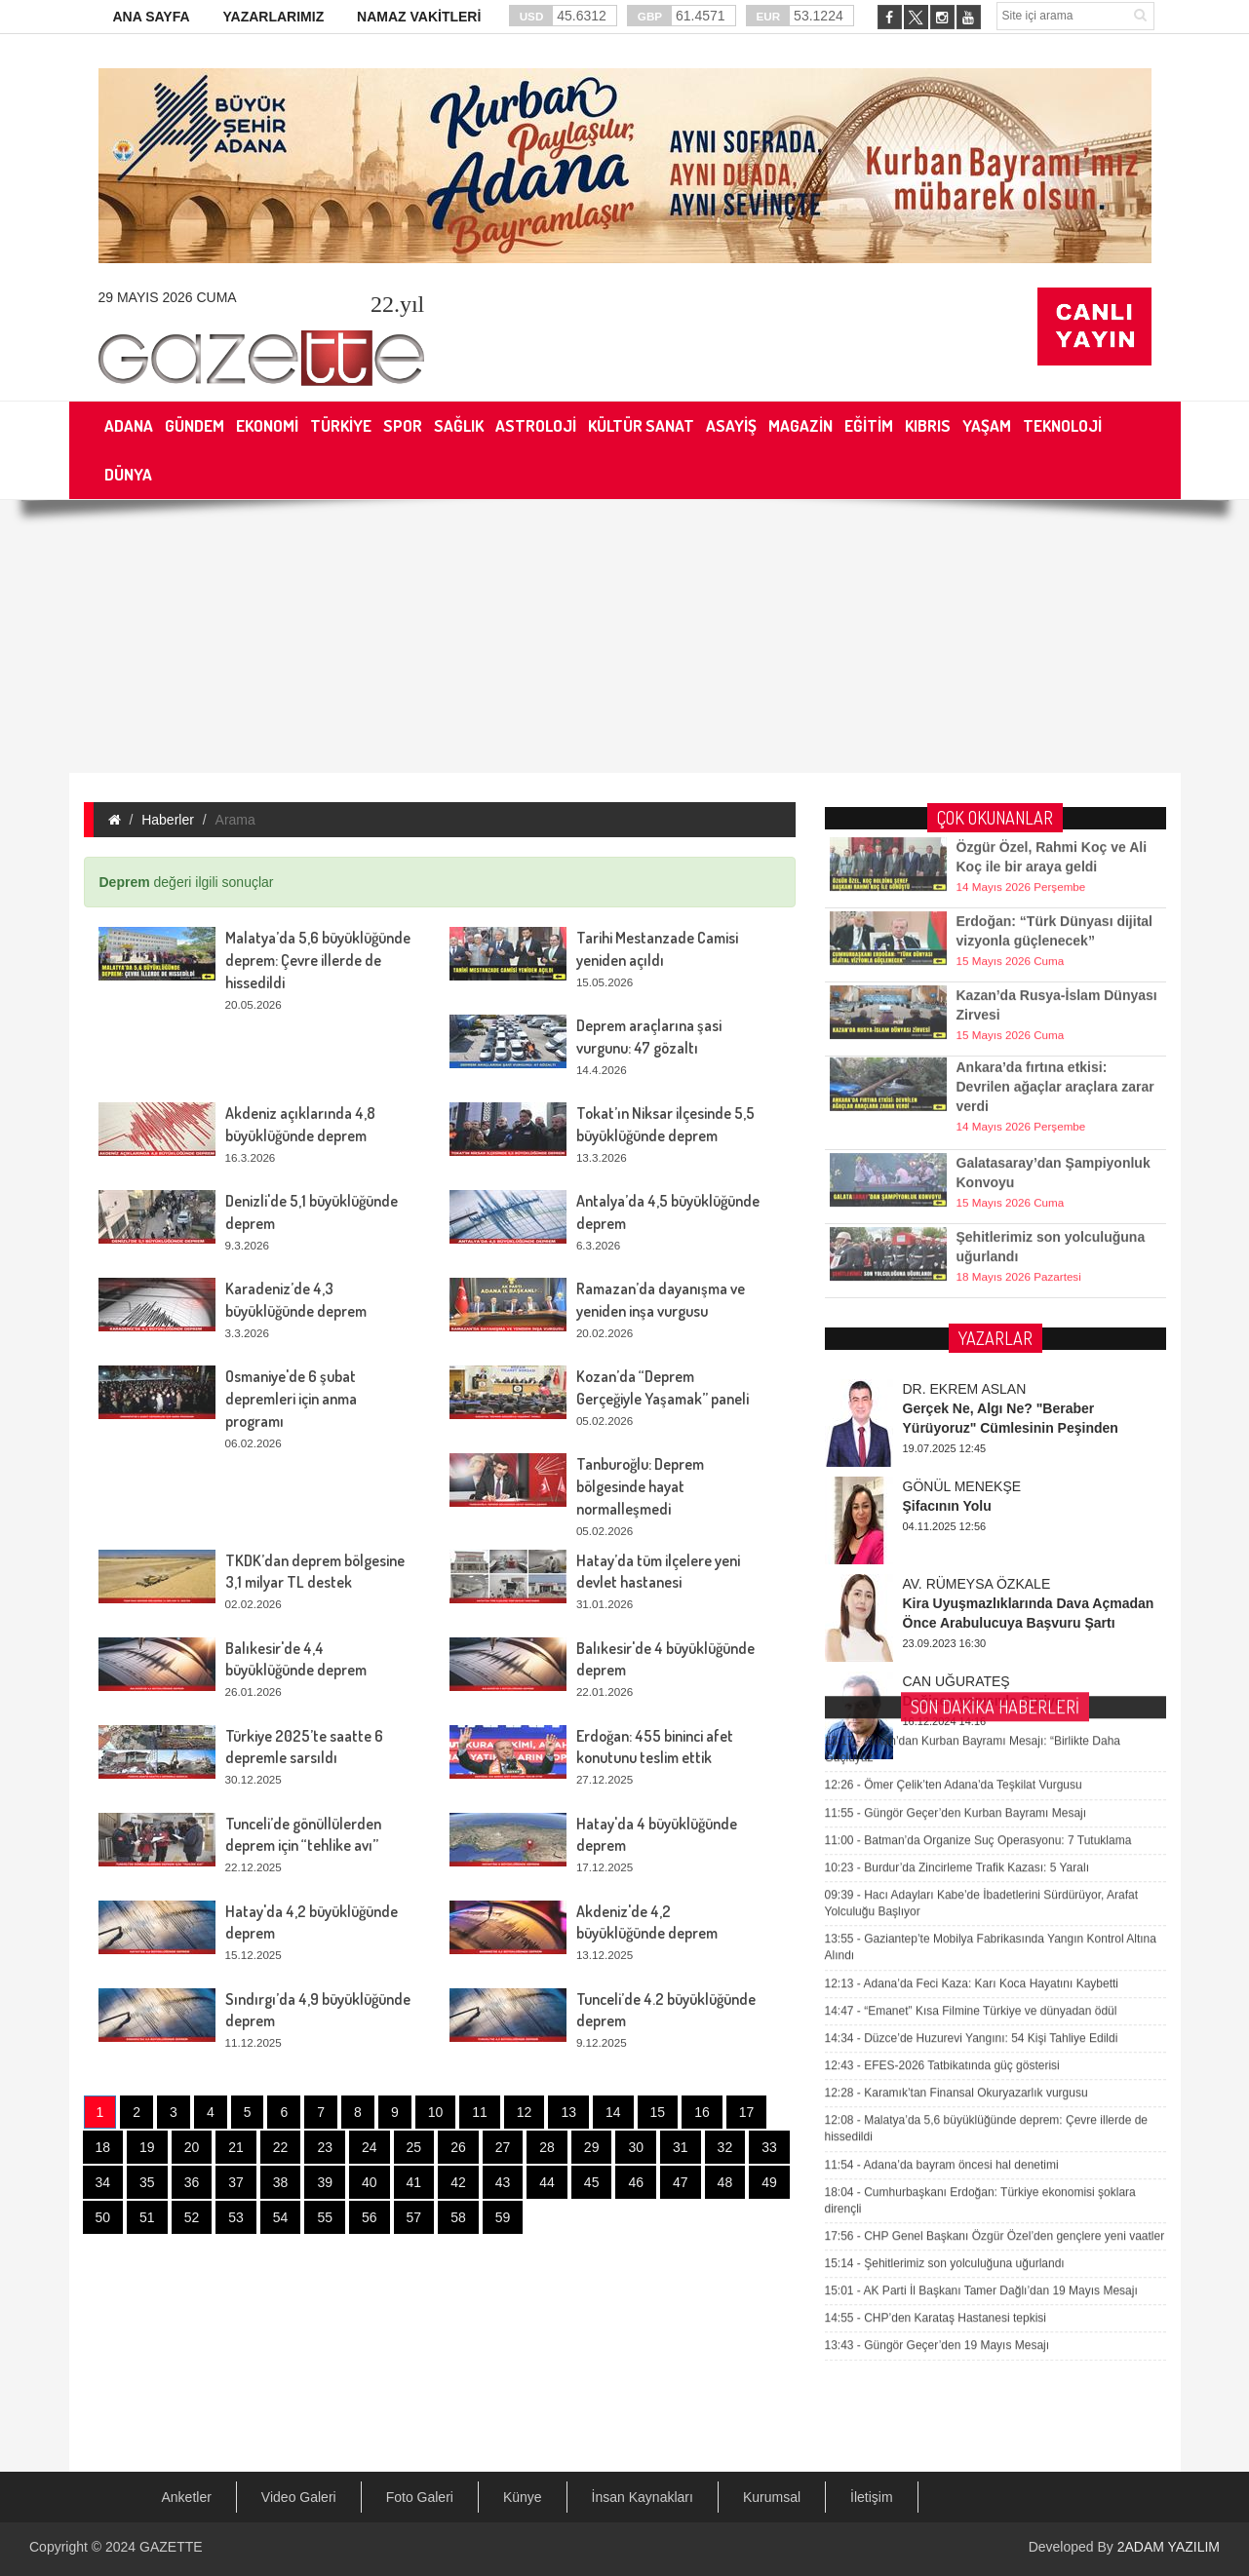 The width and height of the screenshot is (1249, 2576). I want to click on Kurumsal, so click(771, 2497).